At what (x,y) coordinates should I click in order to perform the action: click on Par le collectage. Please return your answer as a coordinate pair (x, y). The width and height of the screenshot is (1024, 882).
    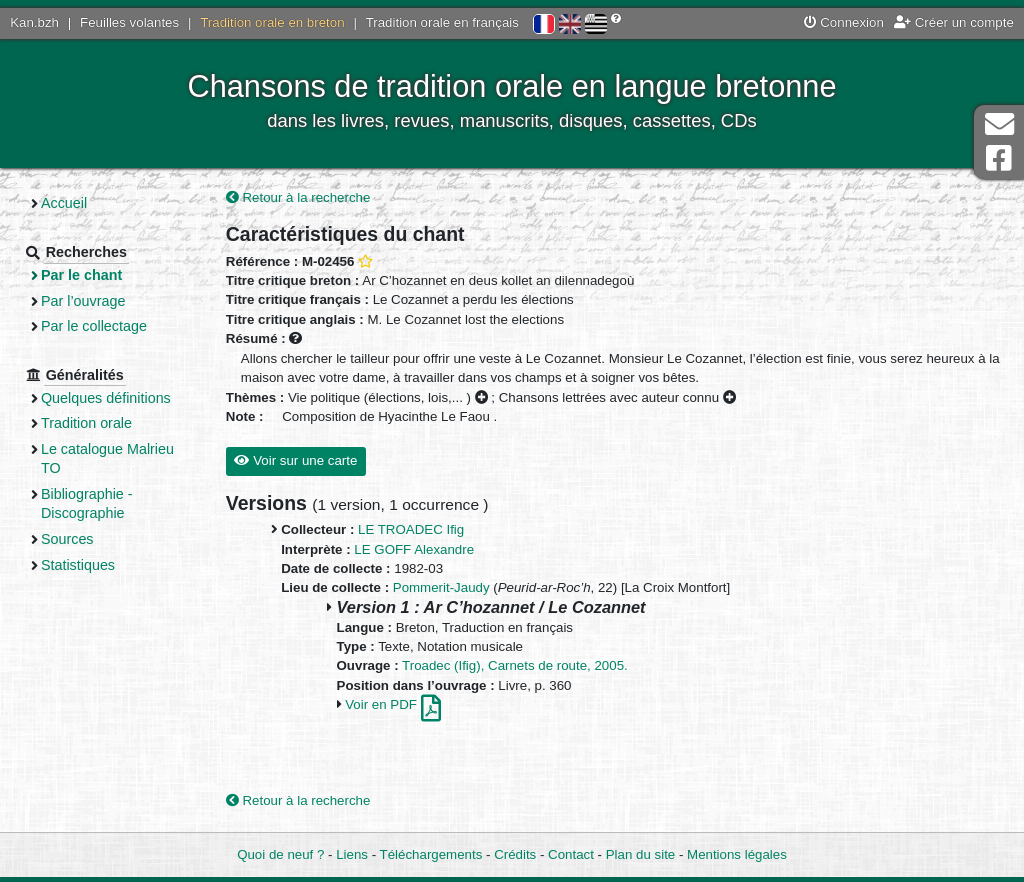
    Looking at the image, I should click on (94, 326).